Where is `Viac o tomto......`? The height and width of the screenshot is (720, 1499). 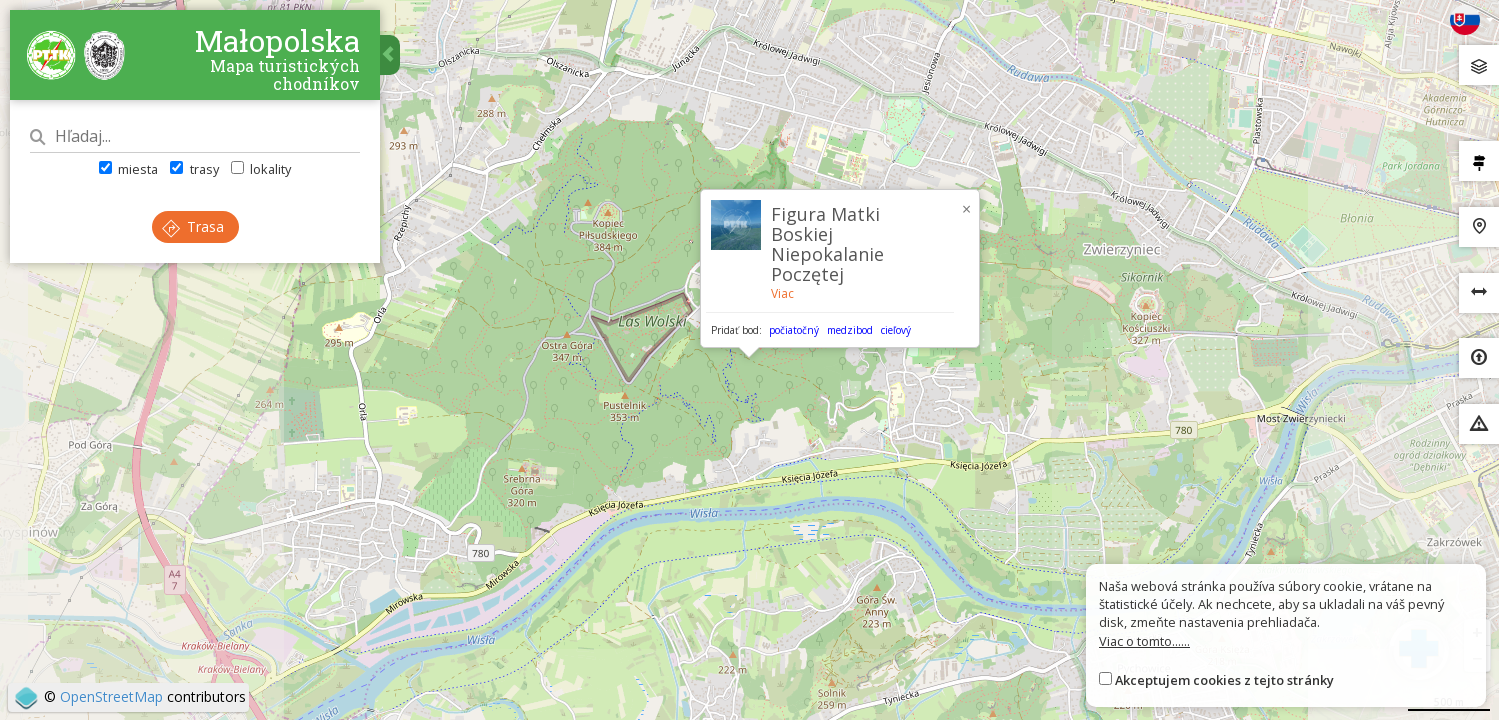 Viac o tomto...... is located at coordinates (1144, 641).